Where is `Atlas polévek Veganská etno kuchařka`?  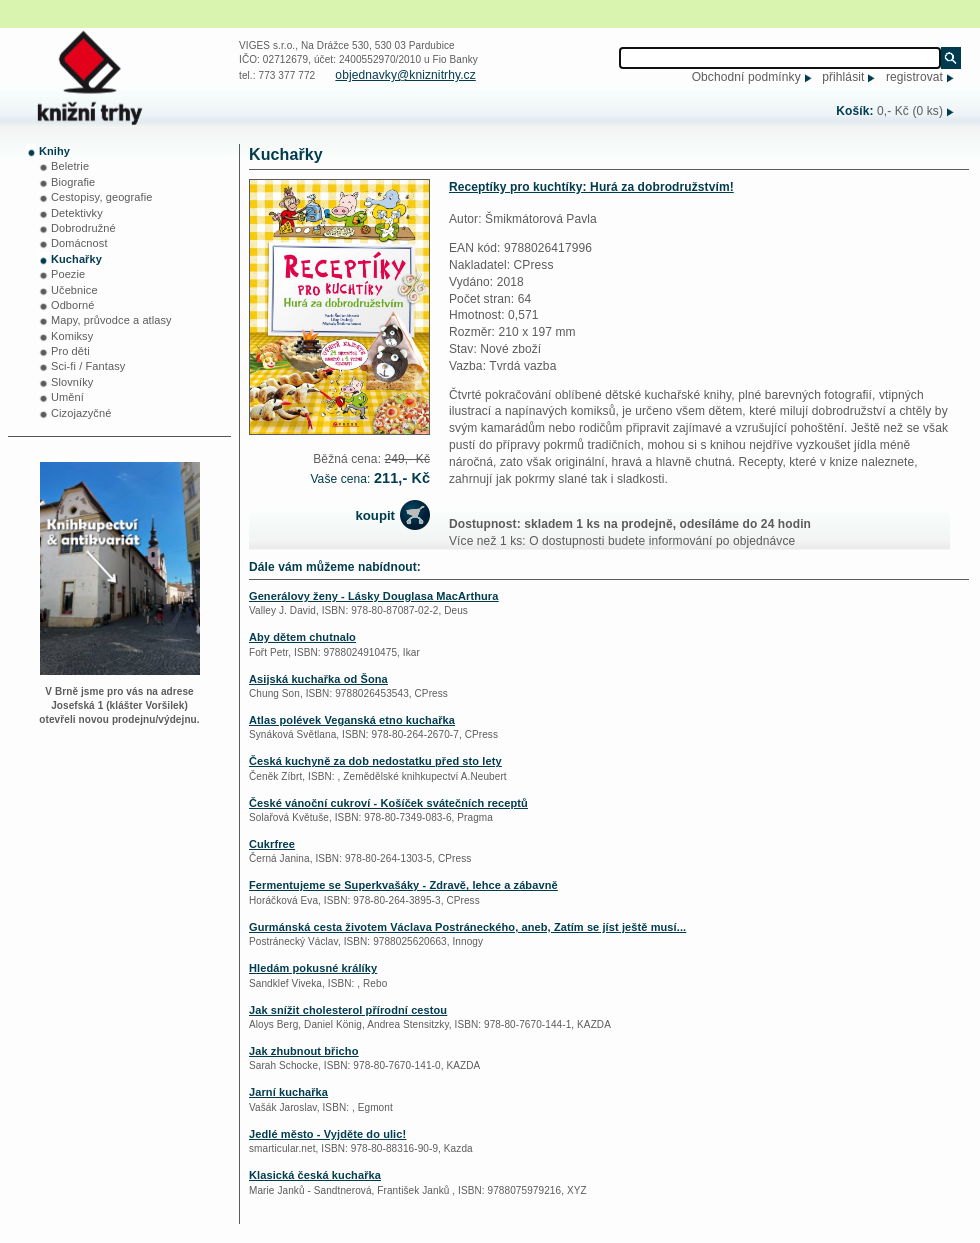 Atlas polévek Veganská etno kuchařka is located at coordinates (352, 720).